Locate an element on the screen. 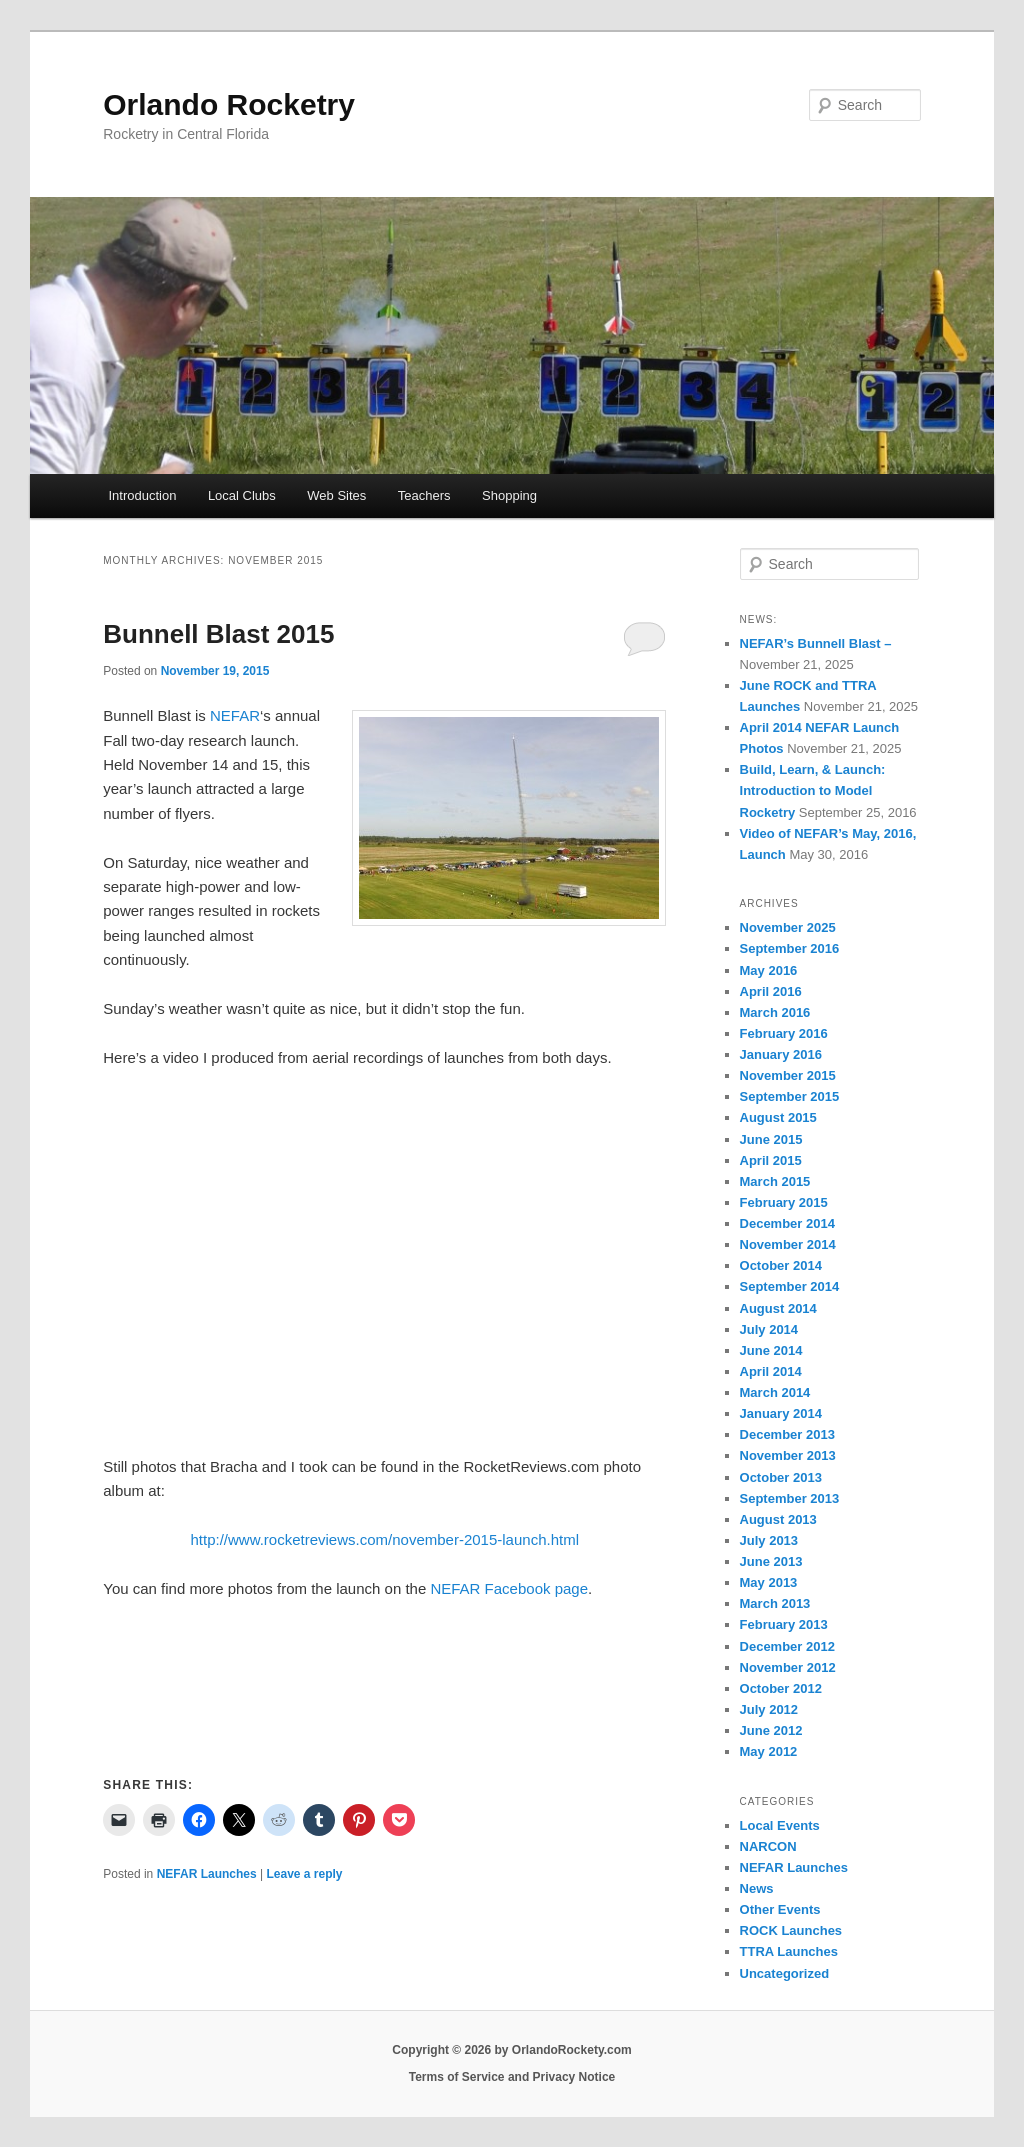 Image resolution: width=1024 pixels, height=2147 pixels. October 2012 is located at coordinates (781, 1688).